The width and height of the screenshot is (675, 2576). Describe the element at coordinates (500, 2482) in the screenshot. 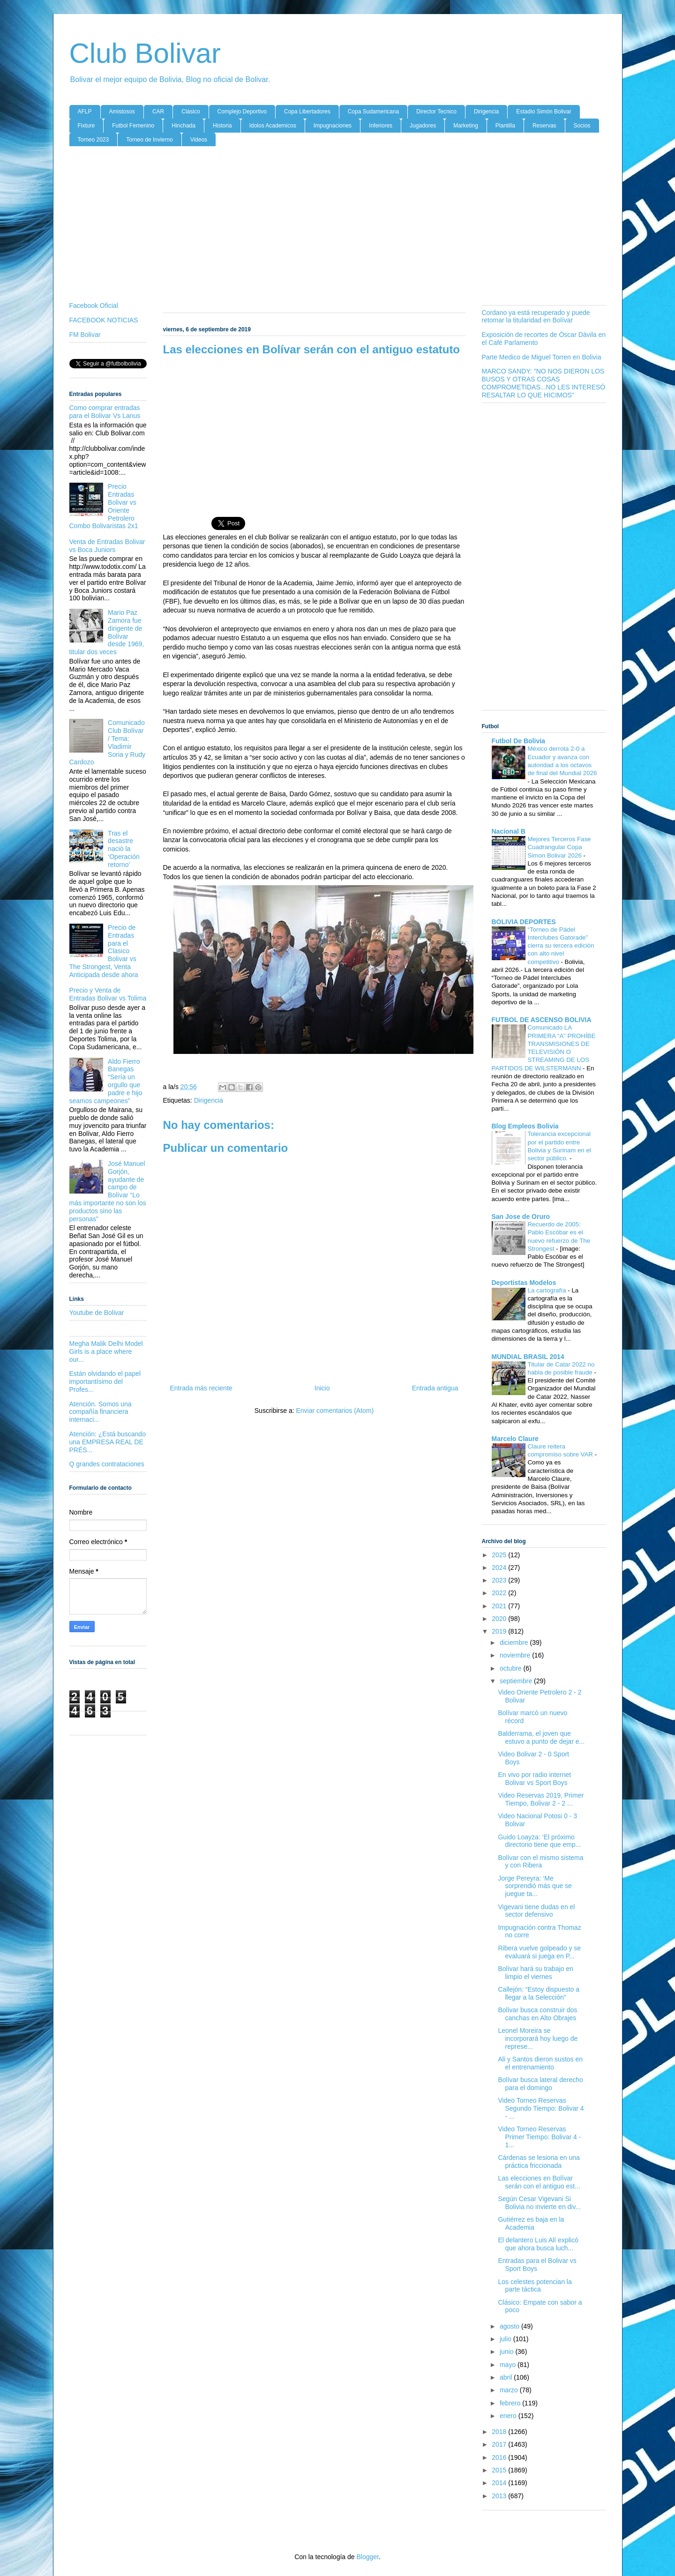

I see `2014` at that location.